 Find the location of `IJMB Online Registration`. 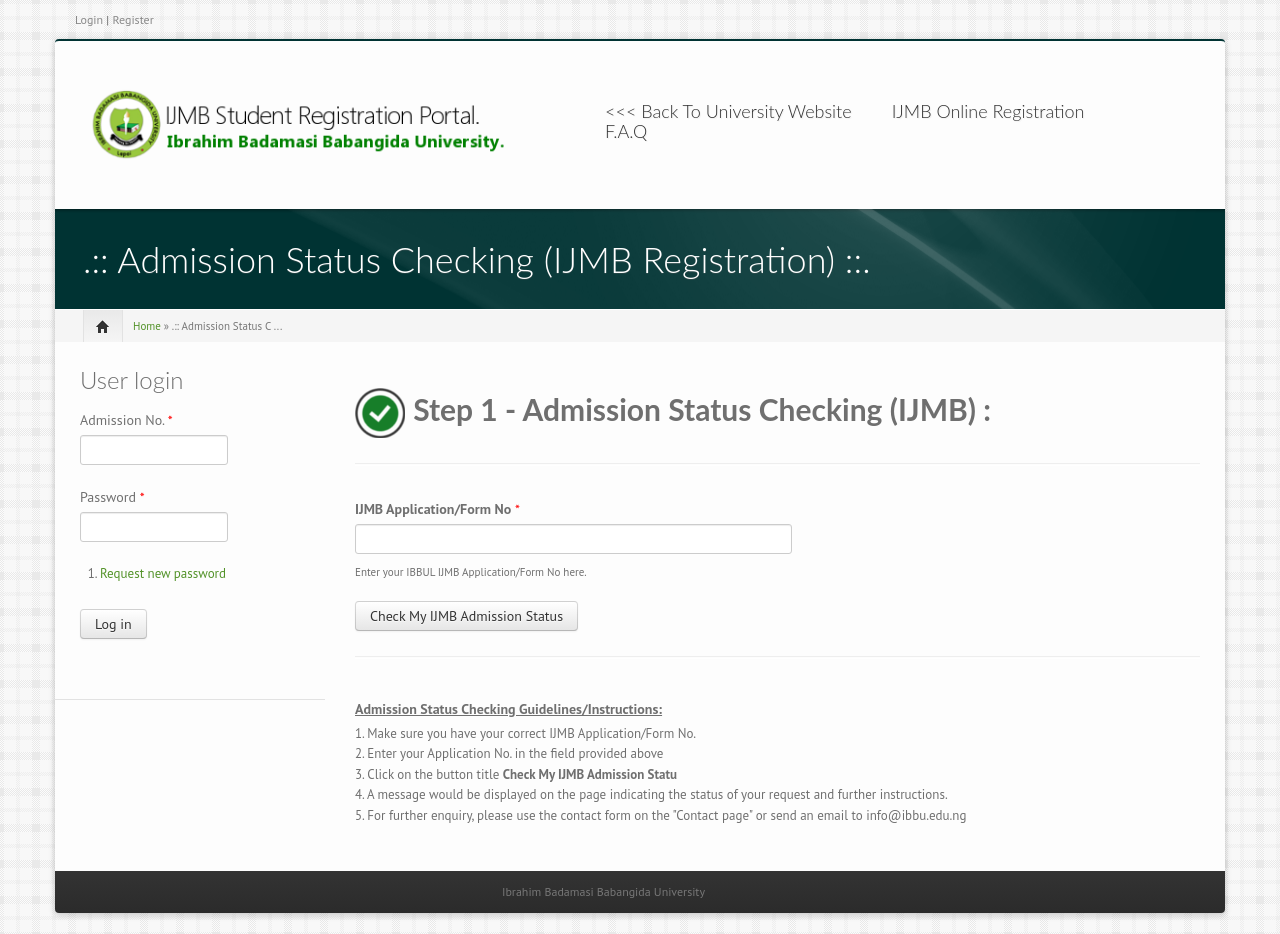

IJMB Online Registration is located at coordinates (988, 111).